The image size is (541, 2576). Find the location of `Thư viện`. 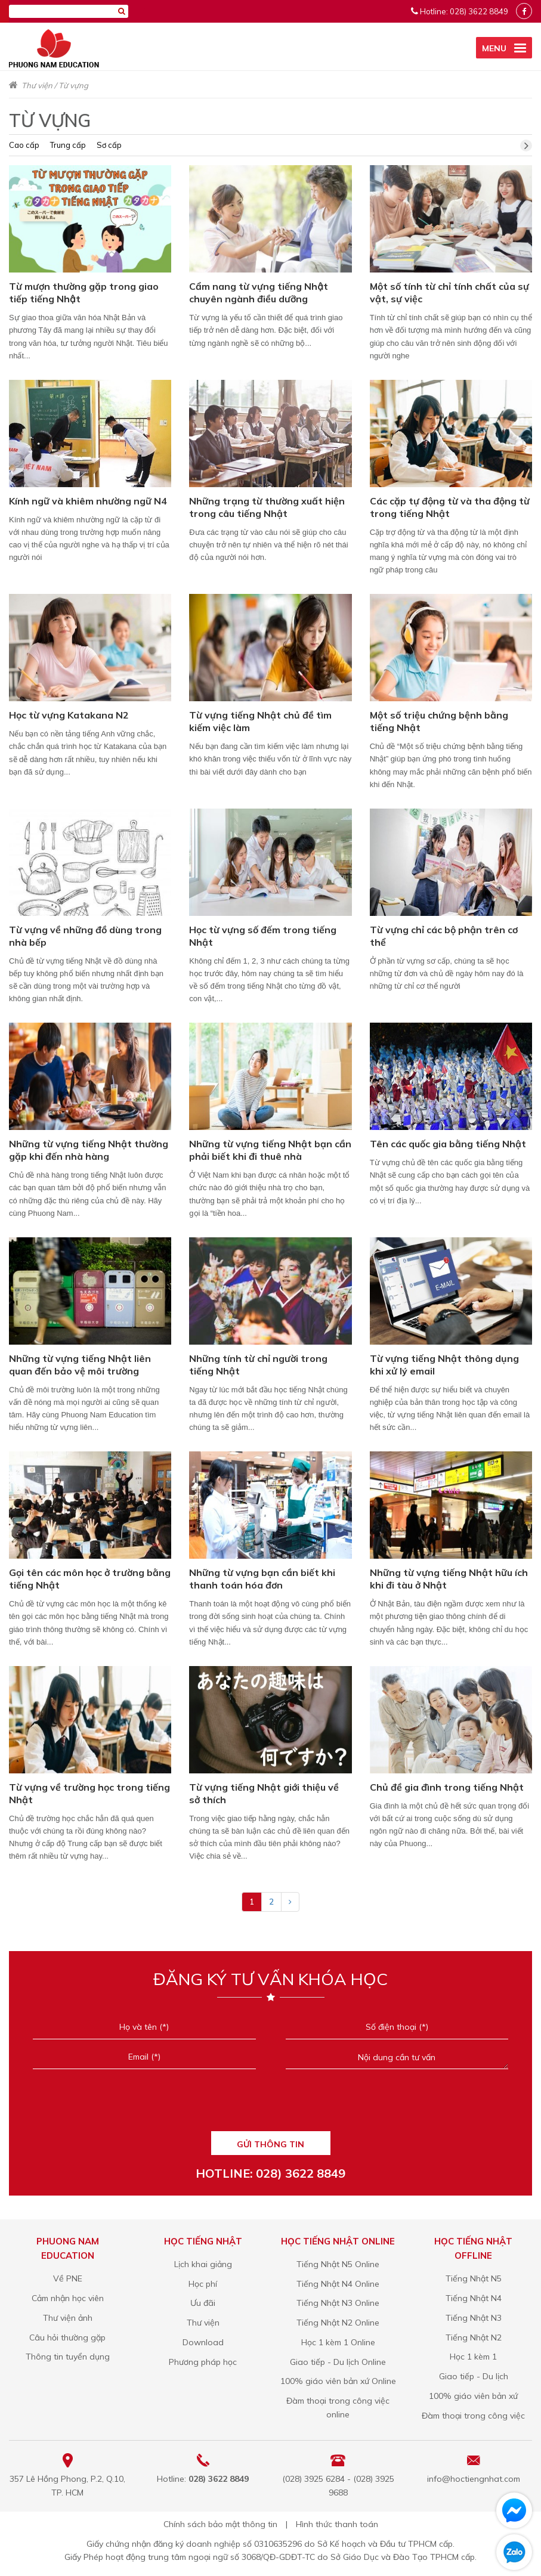

Thư viện is located at coordinates (36, 85).